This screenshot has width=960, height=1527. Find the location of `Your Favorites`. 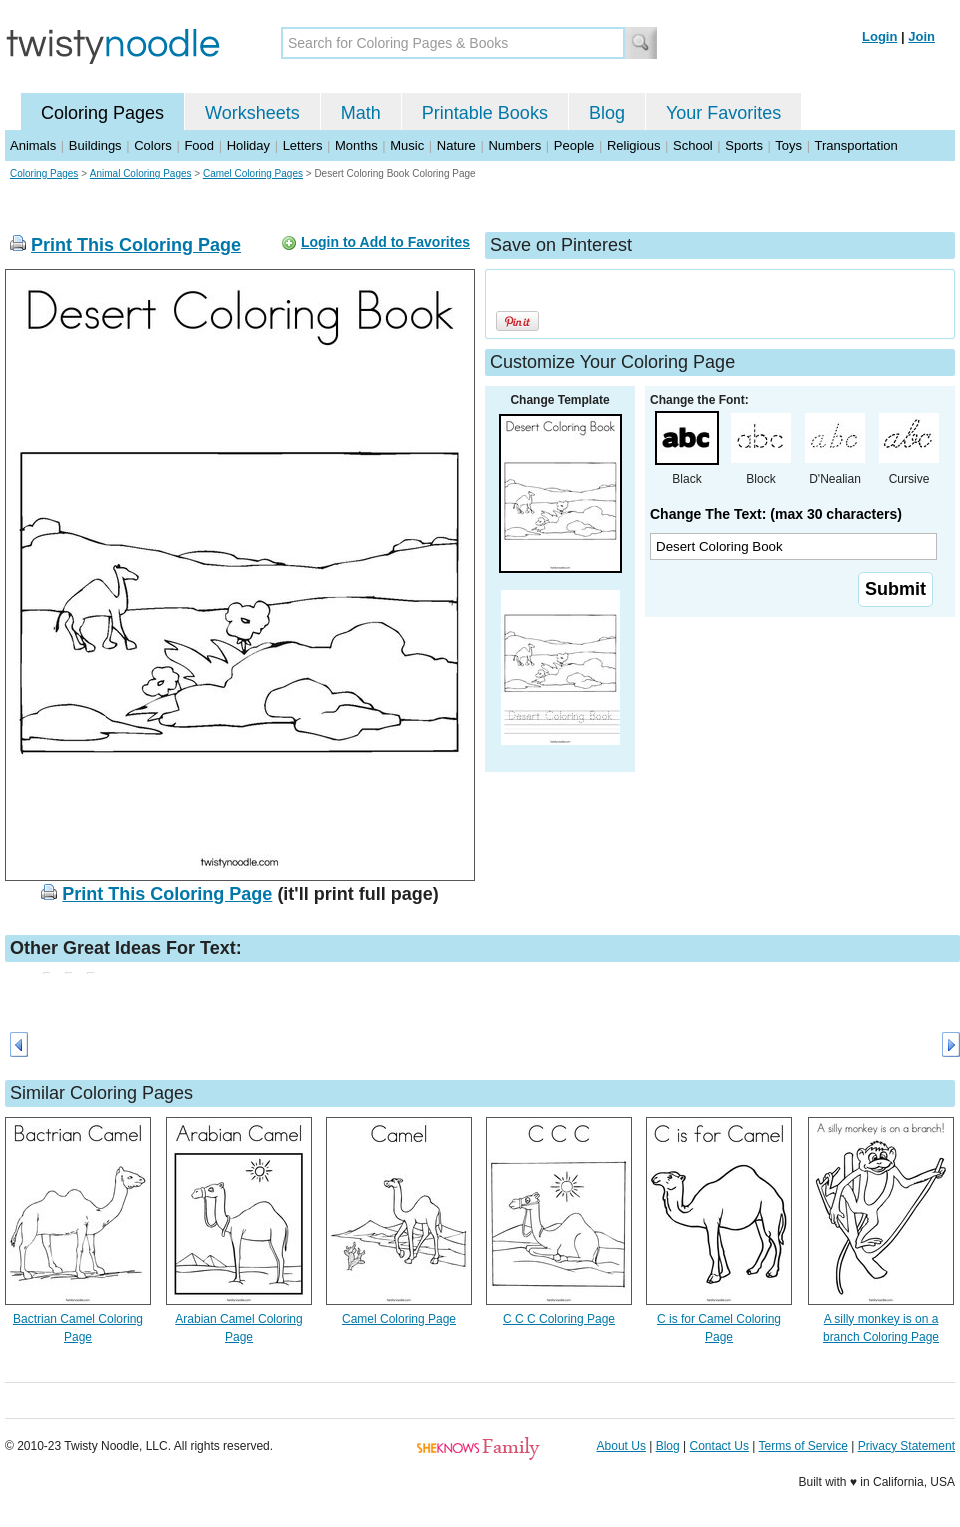

Your Favorites is located at coordinates (723, 113).